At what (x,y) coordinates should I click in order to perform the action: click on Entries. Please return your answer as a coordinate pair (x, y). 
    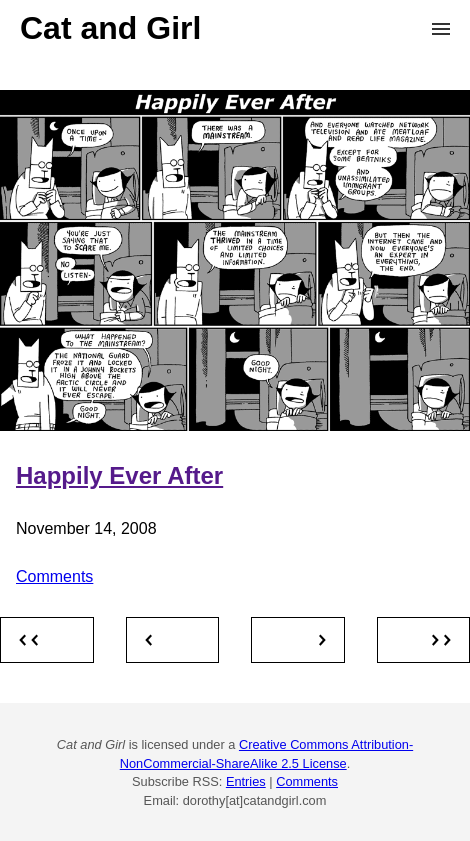
    Looking at the image, I should click on (246, 781).